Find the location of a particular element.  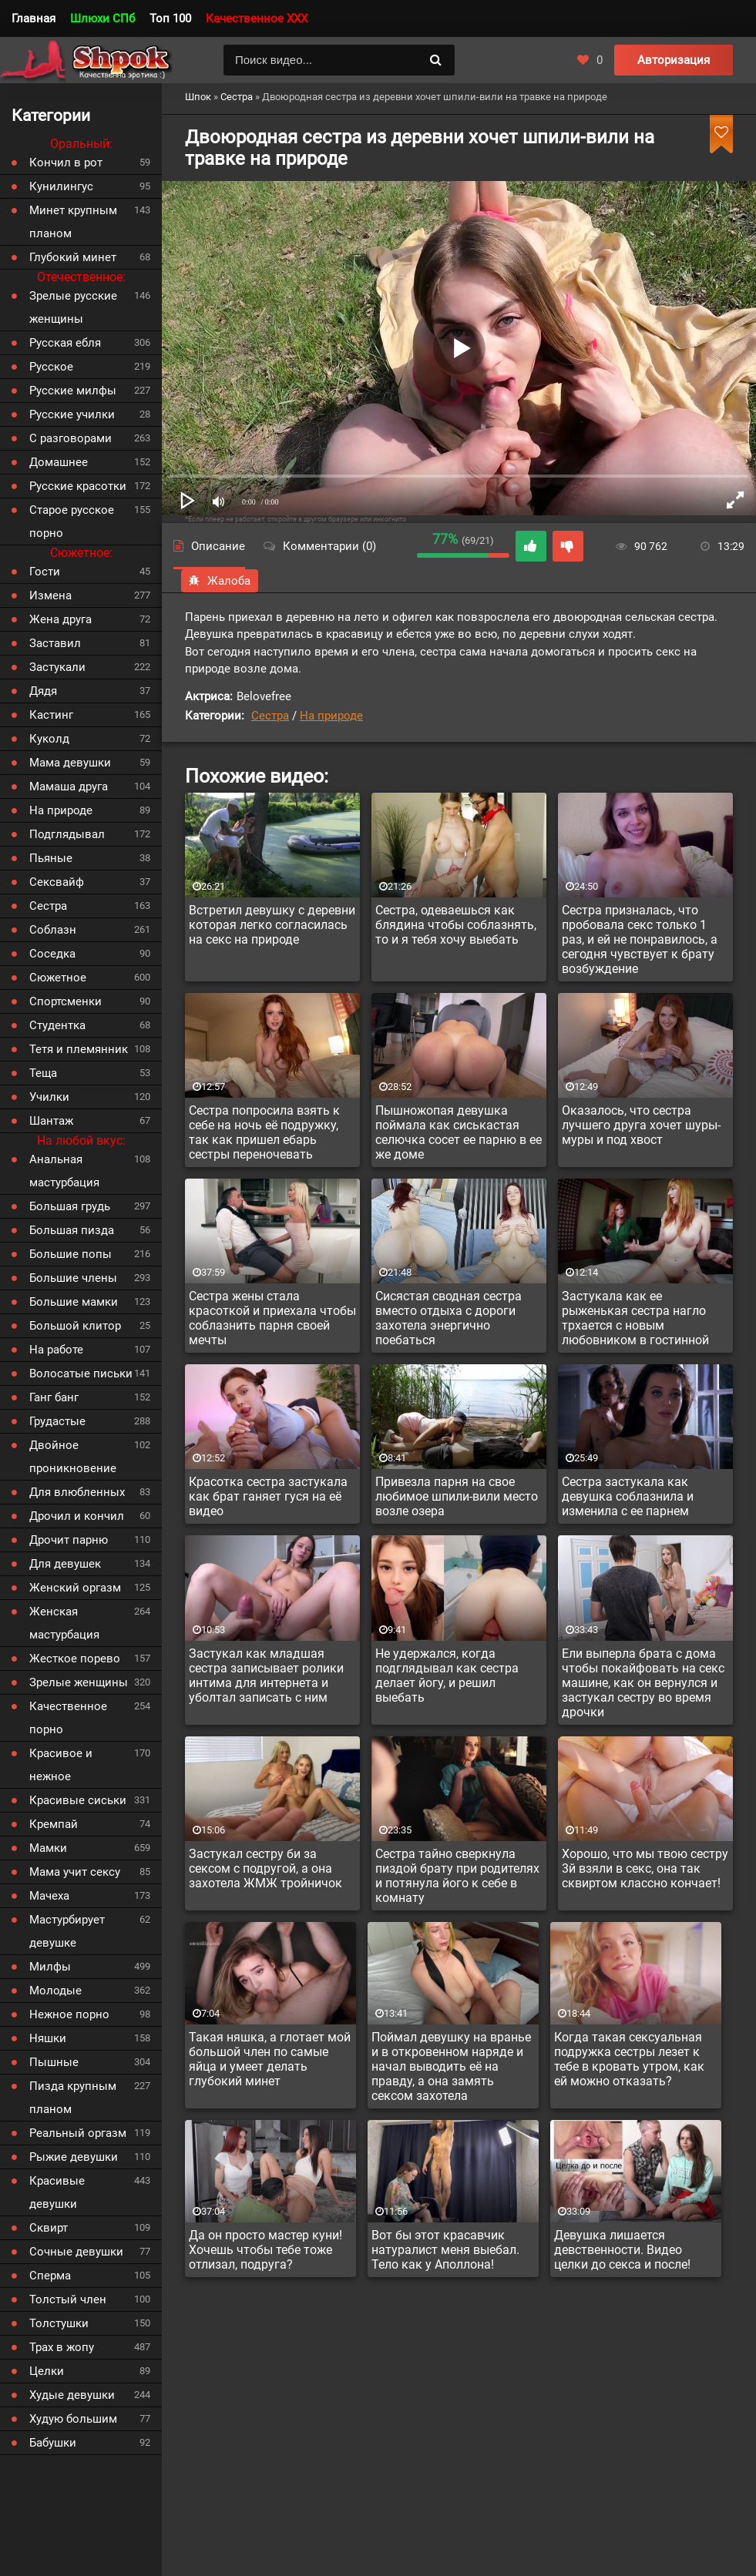

Двойное проникновение is located at coordinates (72, 1456).